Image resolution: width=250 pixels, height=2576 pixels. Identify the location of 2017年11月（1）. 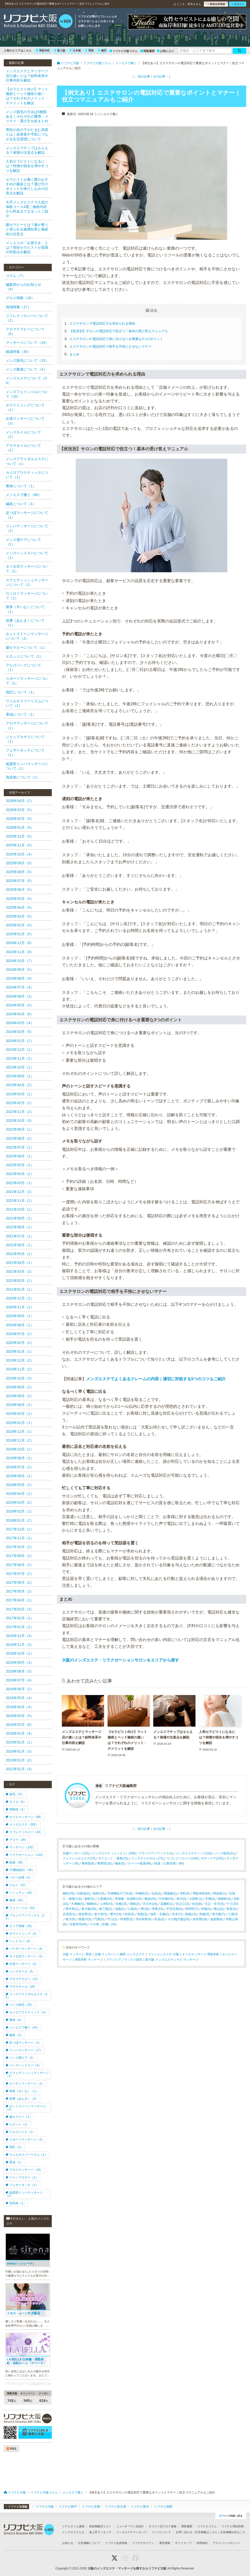
(20, 1538).